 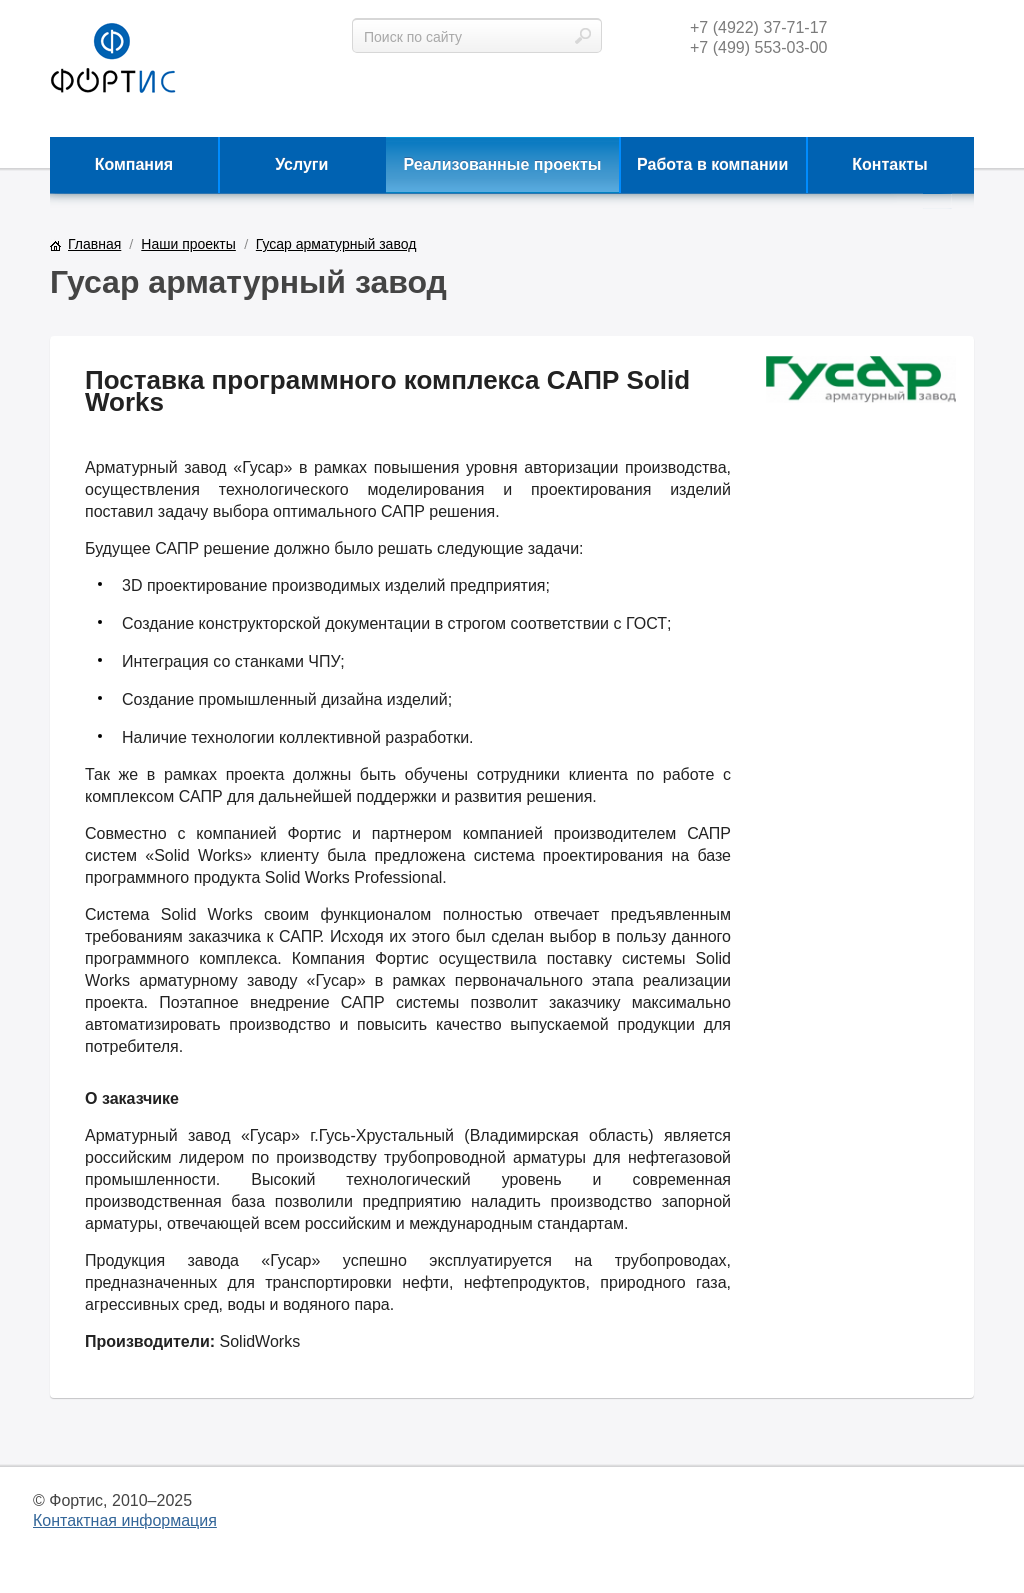 What do you see at coordinates (336, 244) in the screenshot?
I see `Гусар арматурный завод` at bounding box center [336, 244].